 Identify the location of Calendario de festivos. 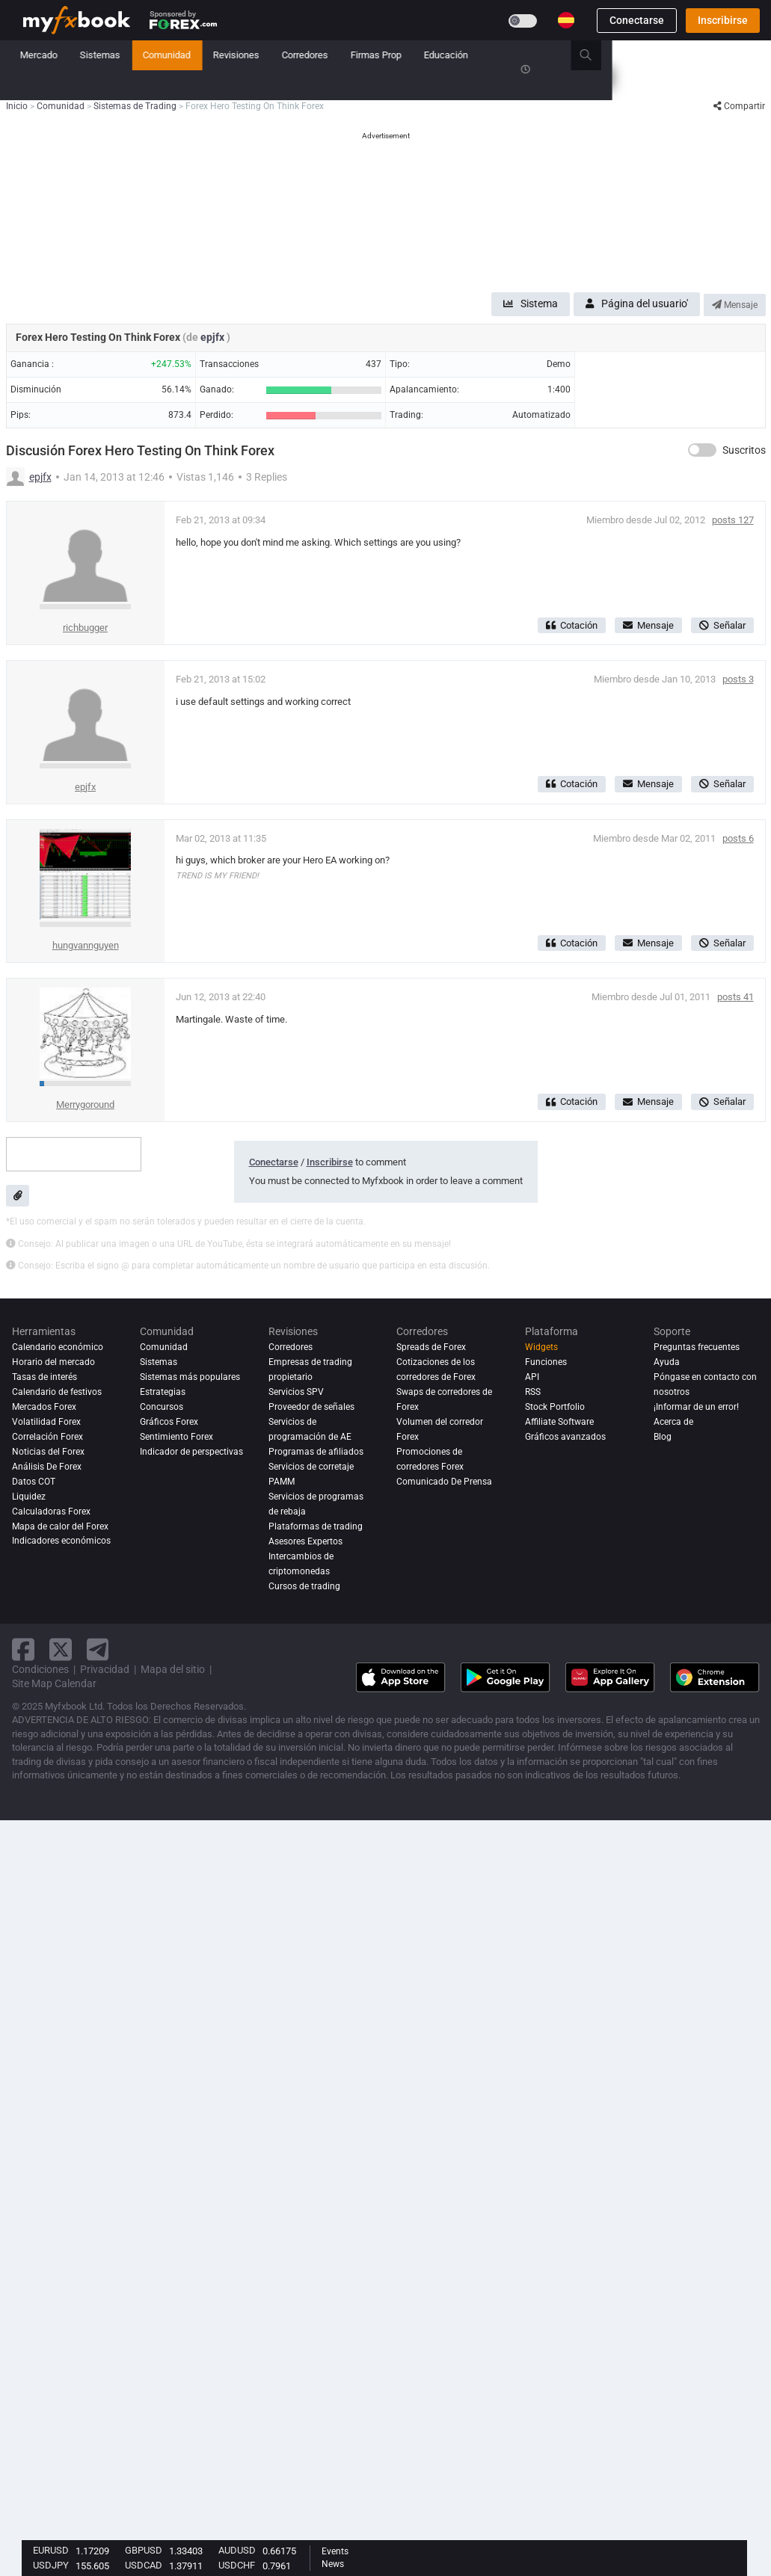
(57, 1392).